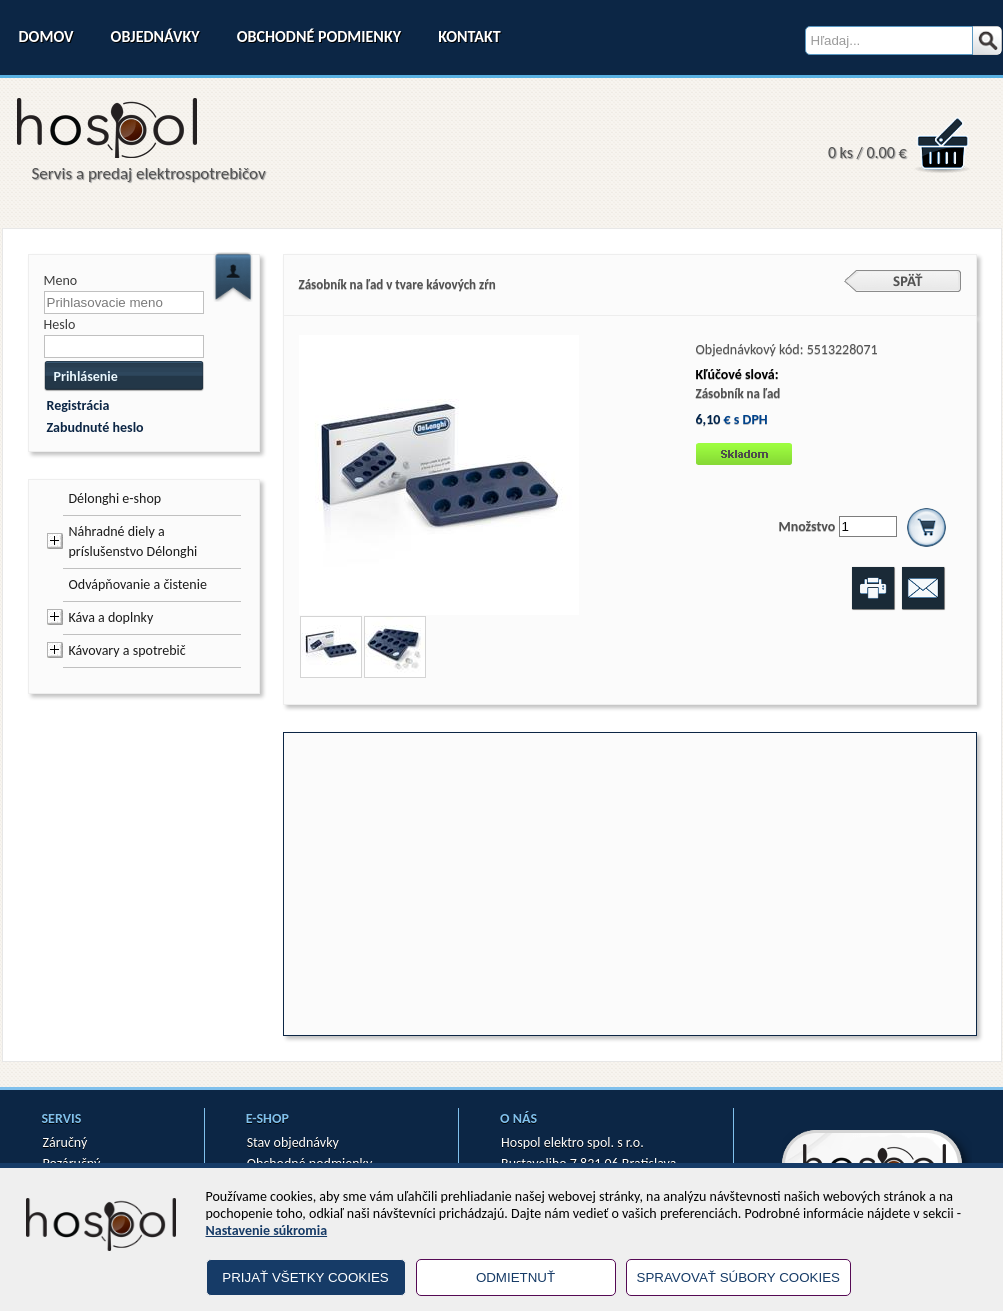 This screenshot has width=1003, height=1311. Describe the element at coordinates (155, 36) in the screenshot. I see `Objednávky` at that location.